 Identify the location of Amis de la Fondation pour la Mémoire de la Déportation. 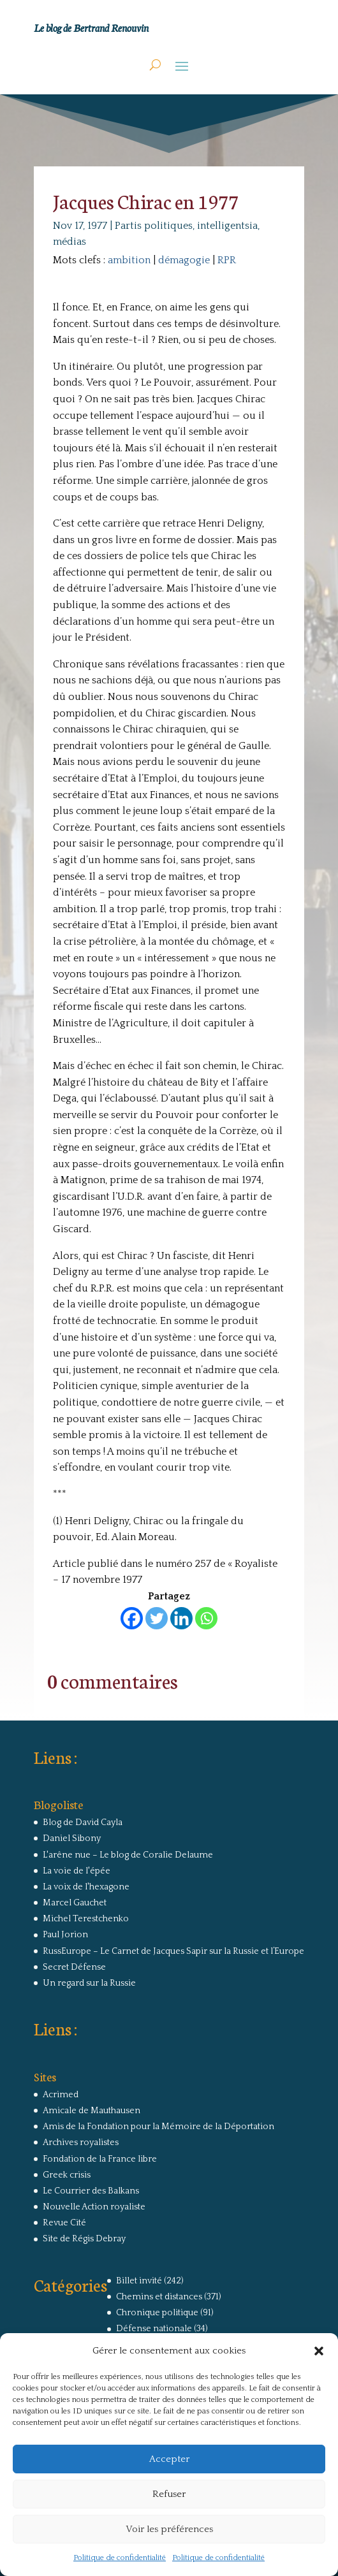
(158, 2126).